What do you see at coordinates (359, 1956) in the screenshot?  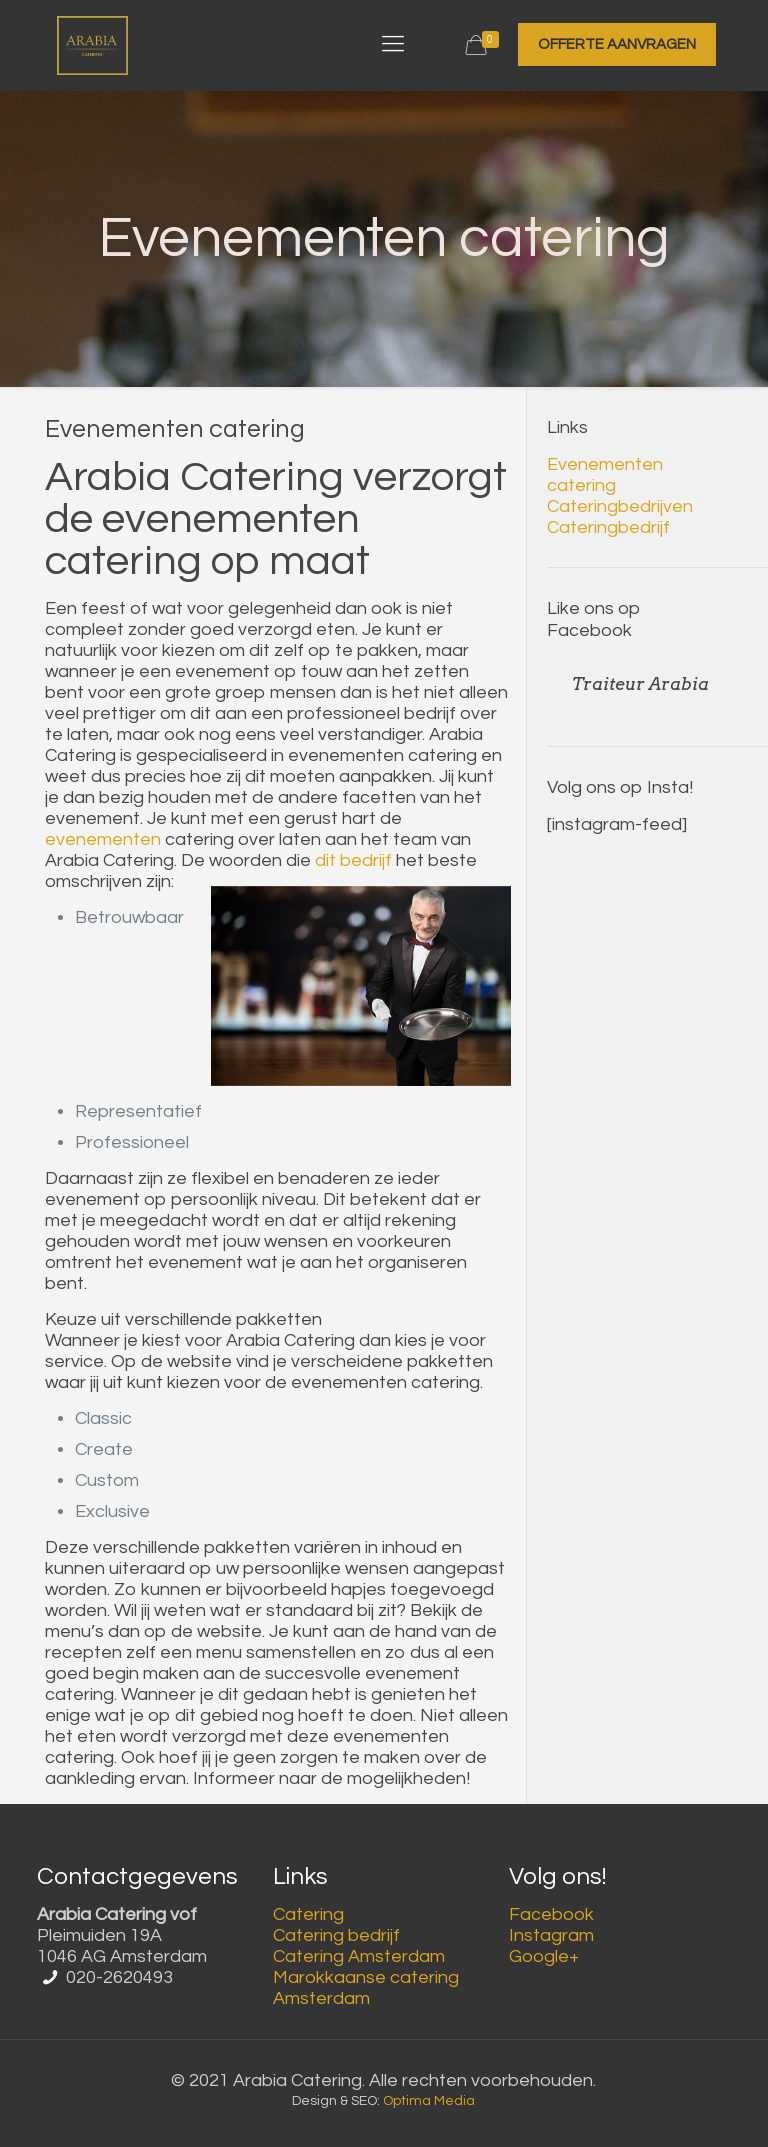 I see `Catering Amsterdam` at bounding box center [359, 1956].